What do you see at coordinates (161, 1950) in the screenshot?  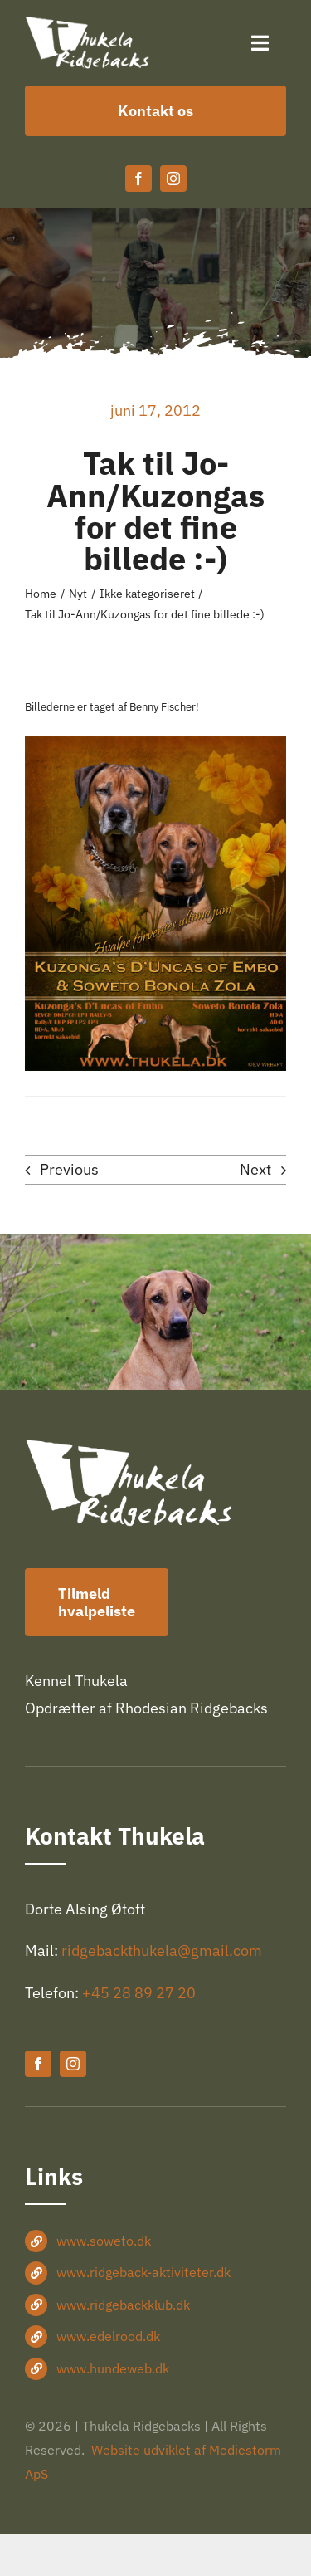 I see `ridgebackthukela@gmail.com` at bounding box center [161, 1950].